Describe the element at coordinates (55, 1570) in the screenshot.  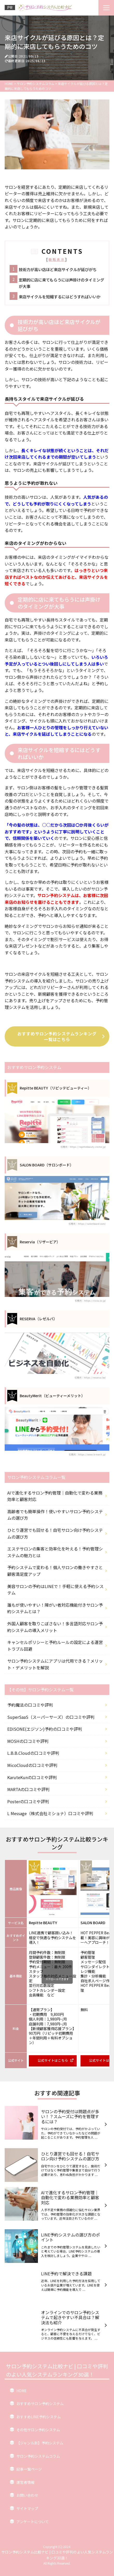
I see `予約システムで変わる！個人サロンの働きやすさと顧客満足度アップ` at that location.